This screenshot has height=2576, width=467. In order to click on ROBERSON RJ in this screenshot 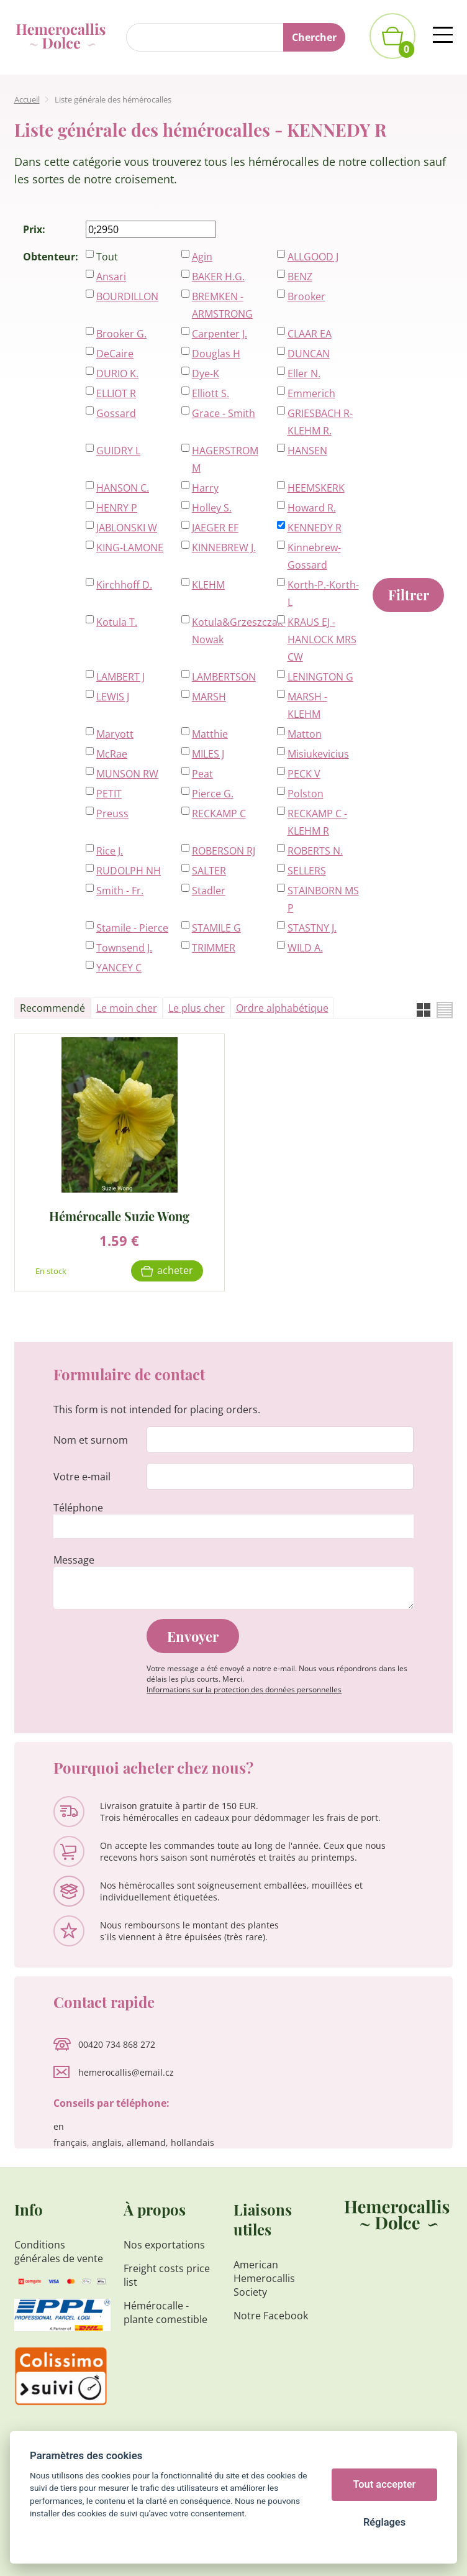, I will do `click(223, 851)`.